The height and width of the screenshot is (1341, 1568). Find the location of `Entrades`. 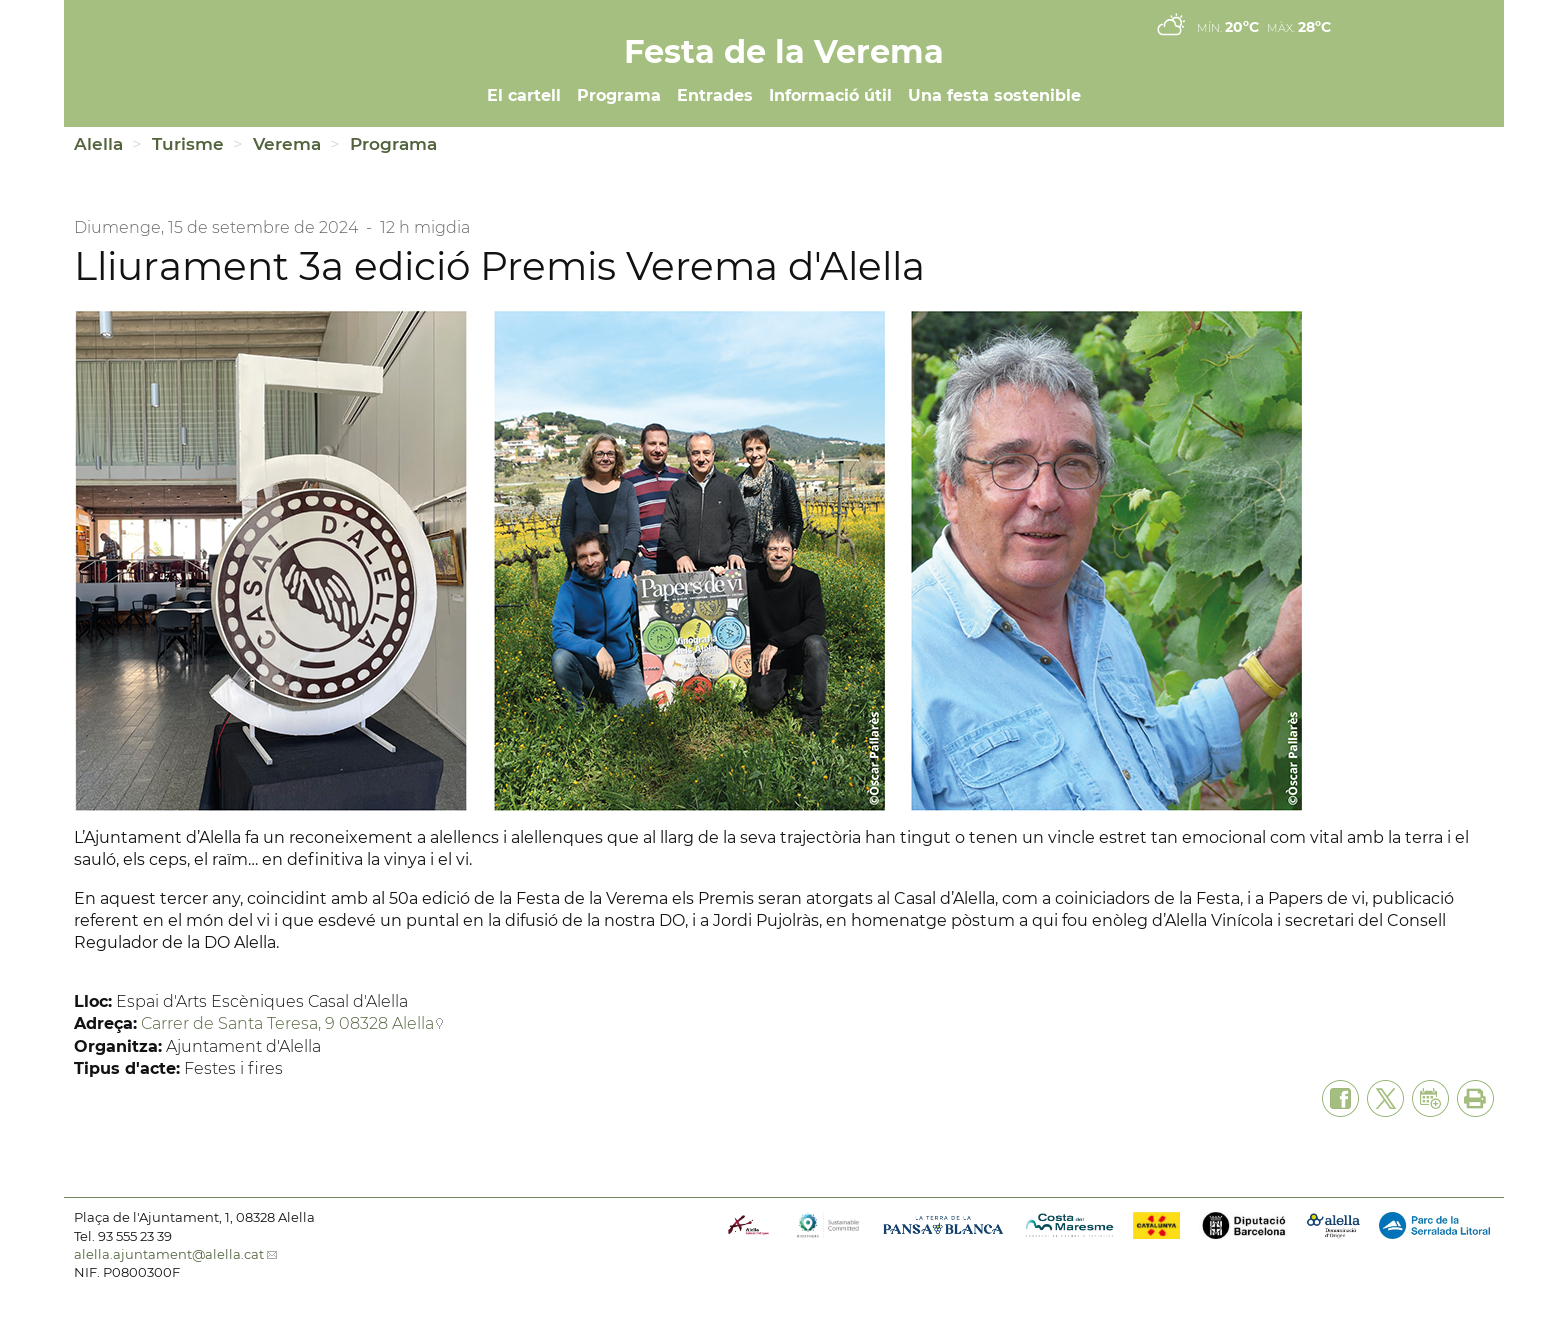

Entrades is located at coordinates (715, 95).